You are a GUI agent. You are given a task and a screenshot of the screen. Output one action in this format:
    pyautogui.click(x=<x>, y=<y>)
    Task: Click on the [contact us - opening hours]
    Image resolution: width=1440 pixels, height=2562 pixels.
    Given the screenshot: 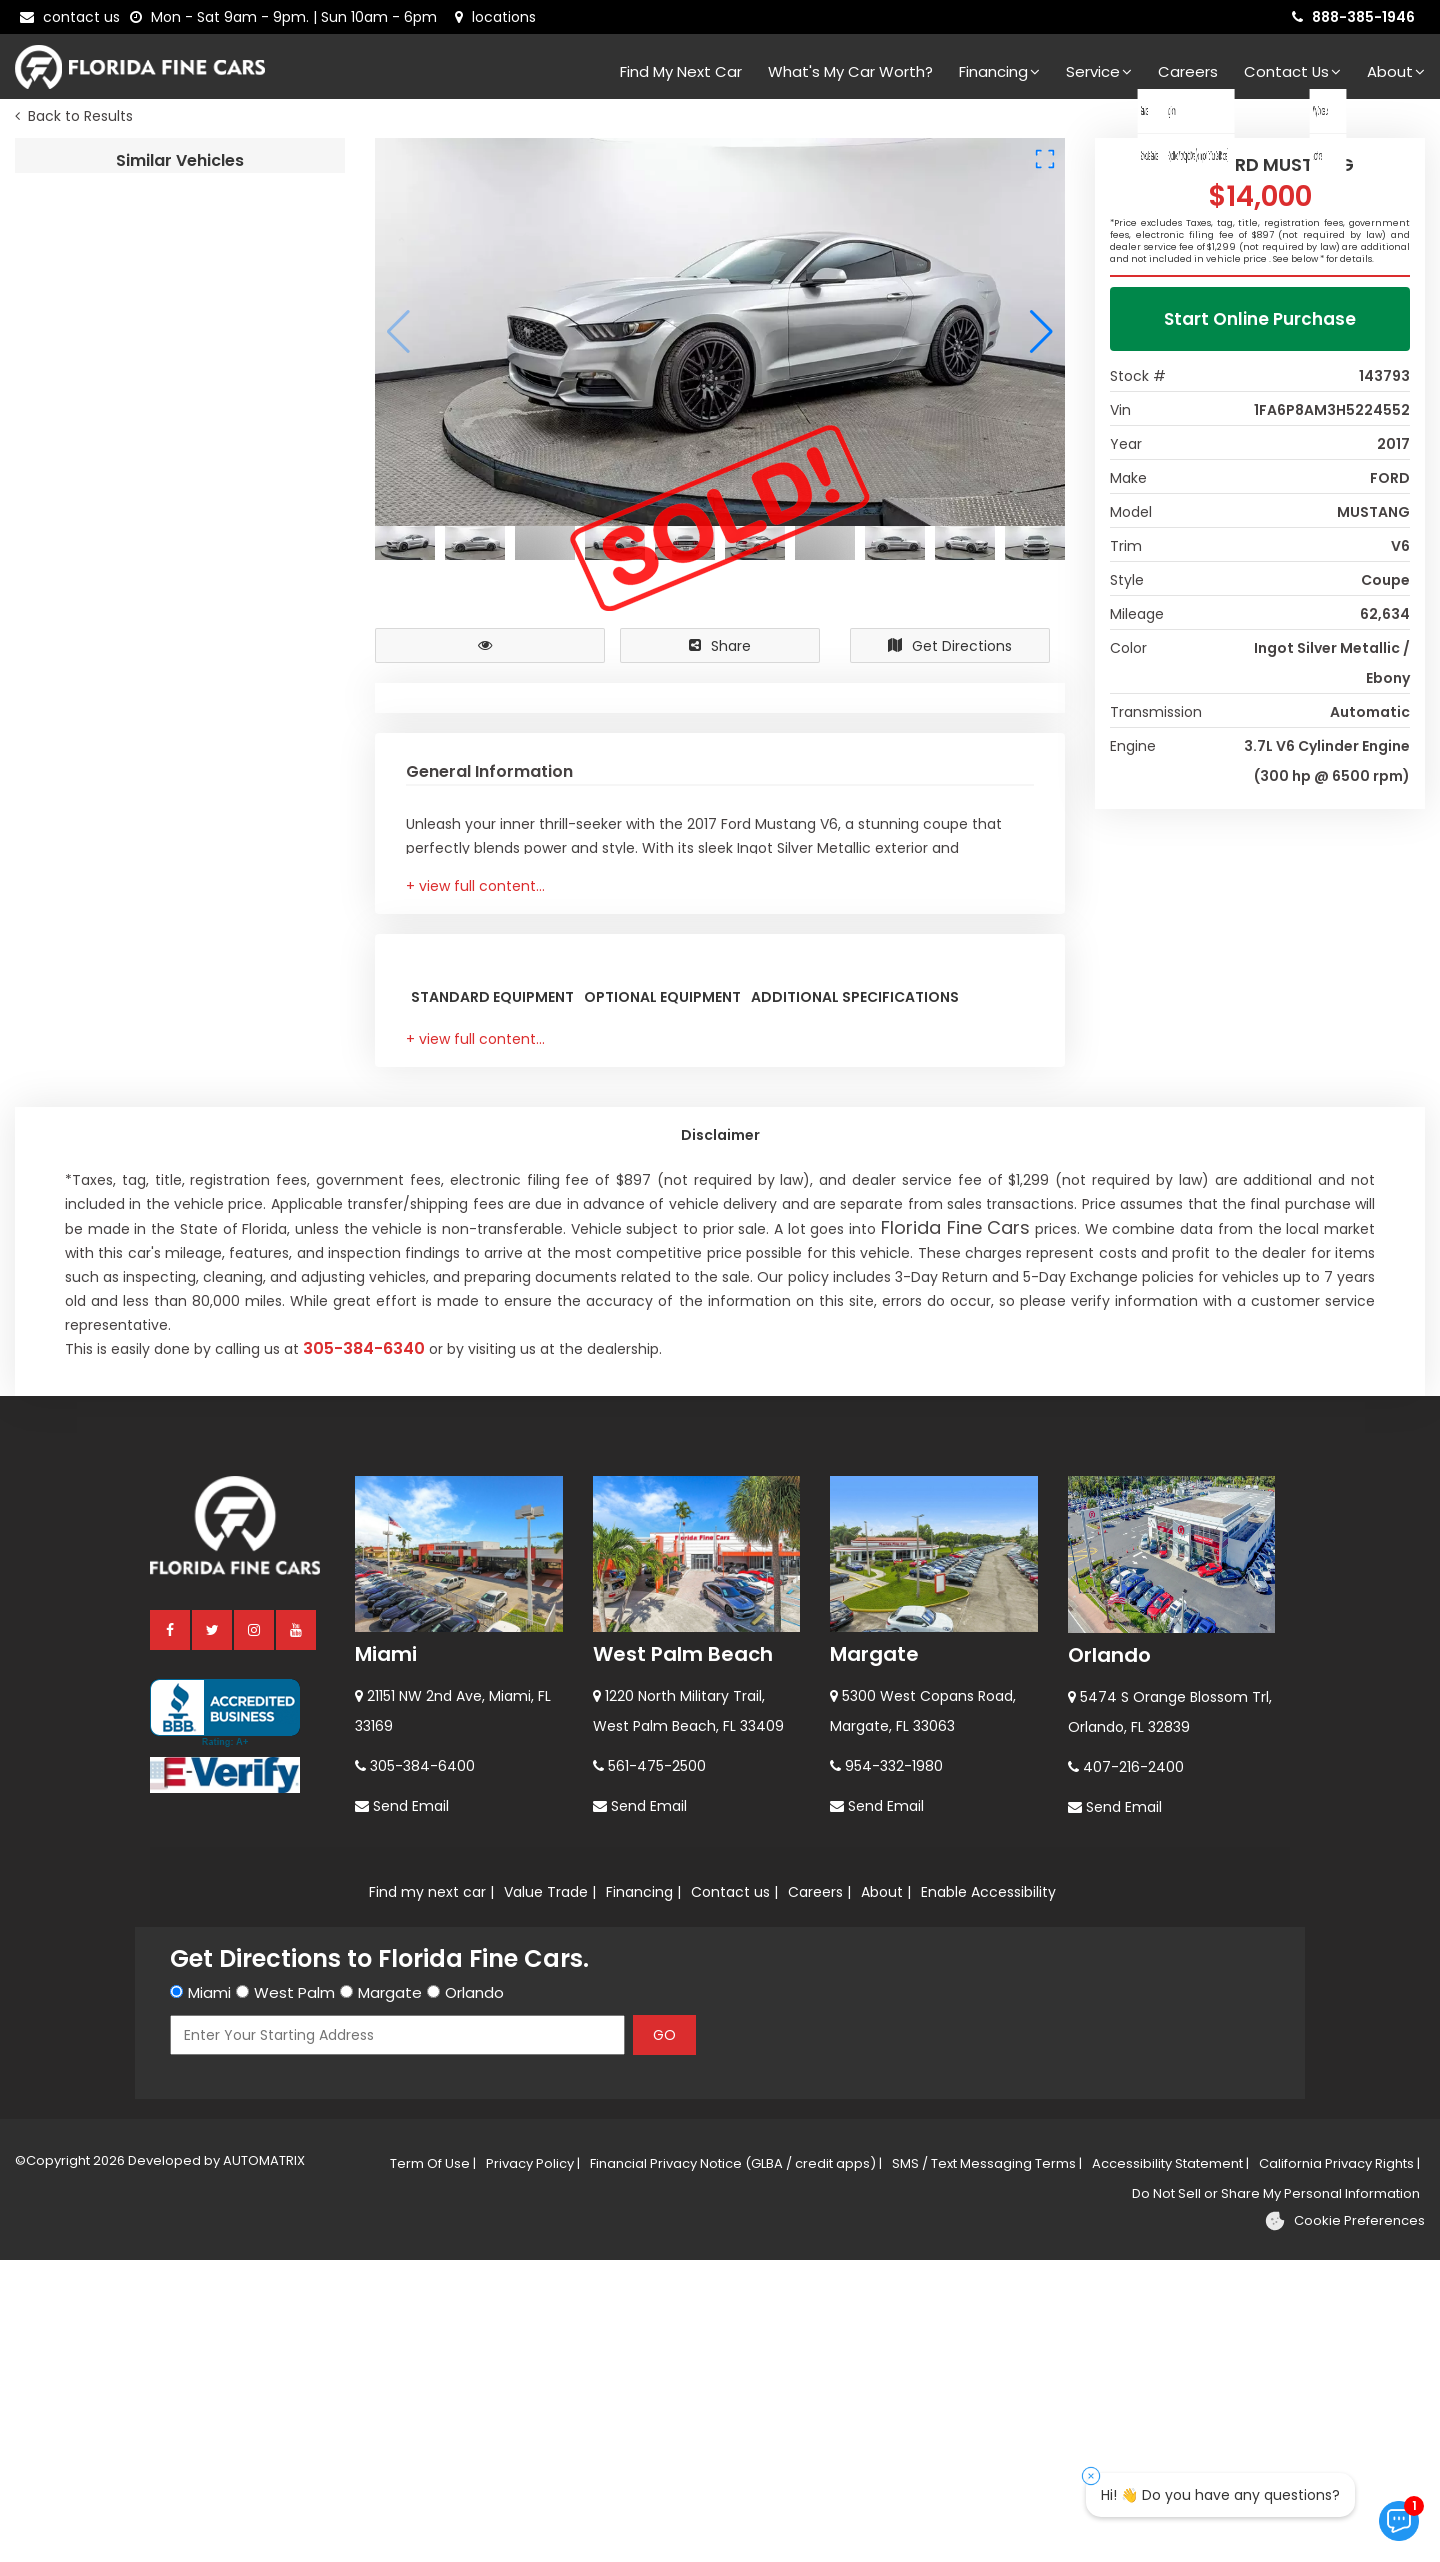 What is the action you would take?
    pyautogui.click(x=287, y=17)
    